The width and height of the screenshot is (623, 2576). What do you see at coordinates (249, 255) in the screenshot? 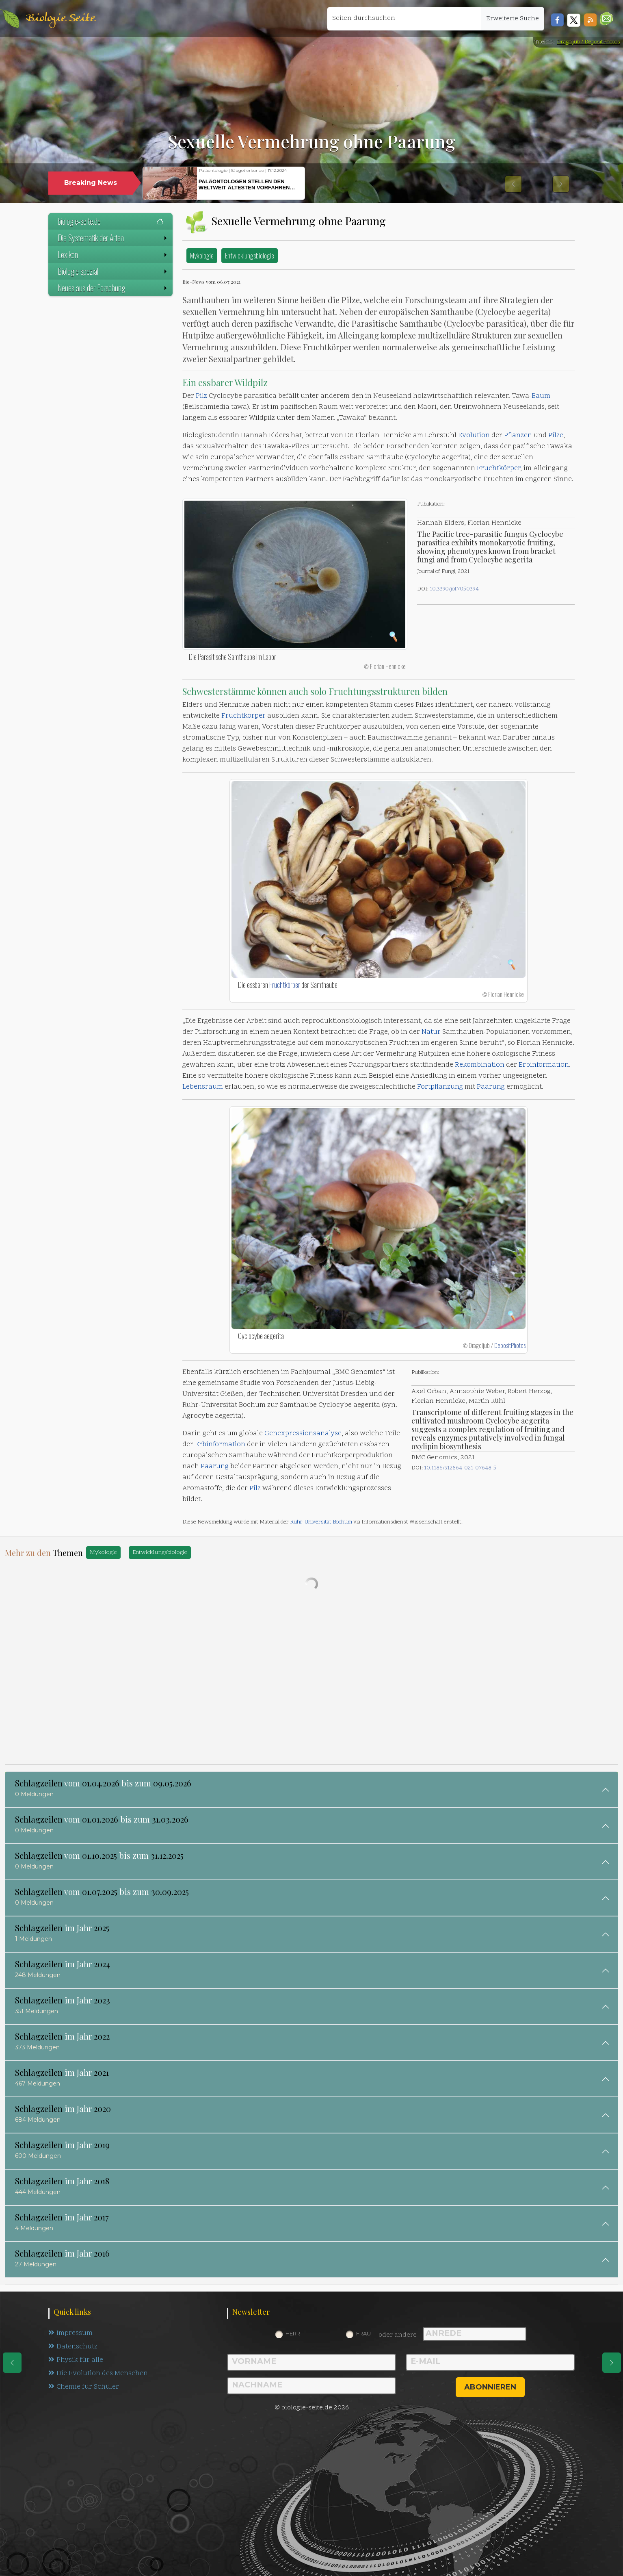
I see `Entwicklungsbiologie` at bounding box center [249, 255].